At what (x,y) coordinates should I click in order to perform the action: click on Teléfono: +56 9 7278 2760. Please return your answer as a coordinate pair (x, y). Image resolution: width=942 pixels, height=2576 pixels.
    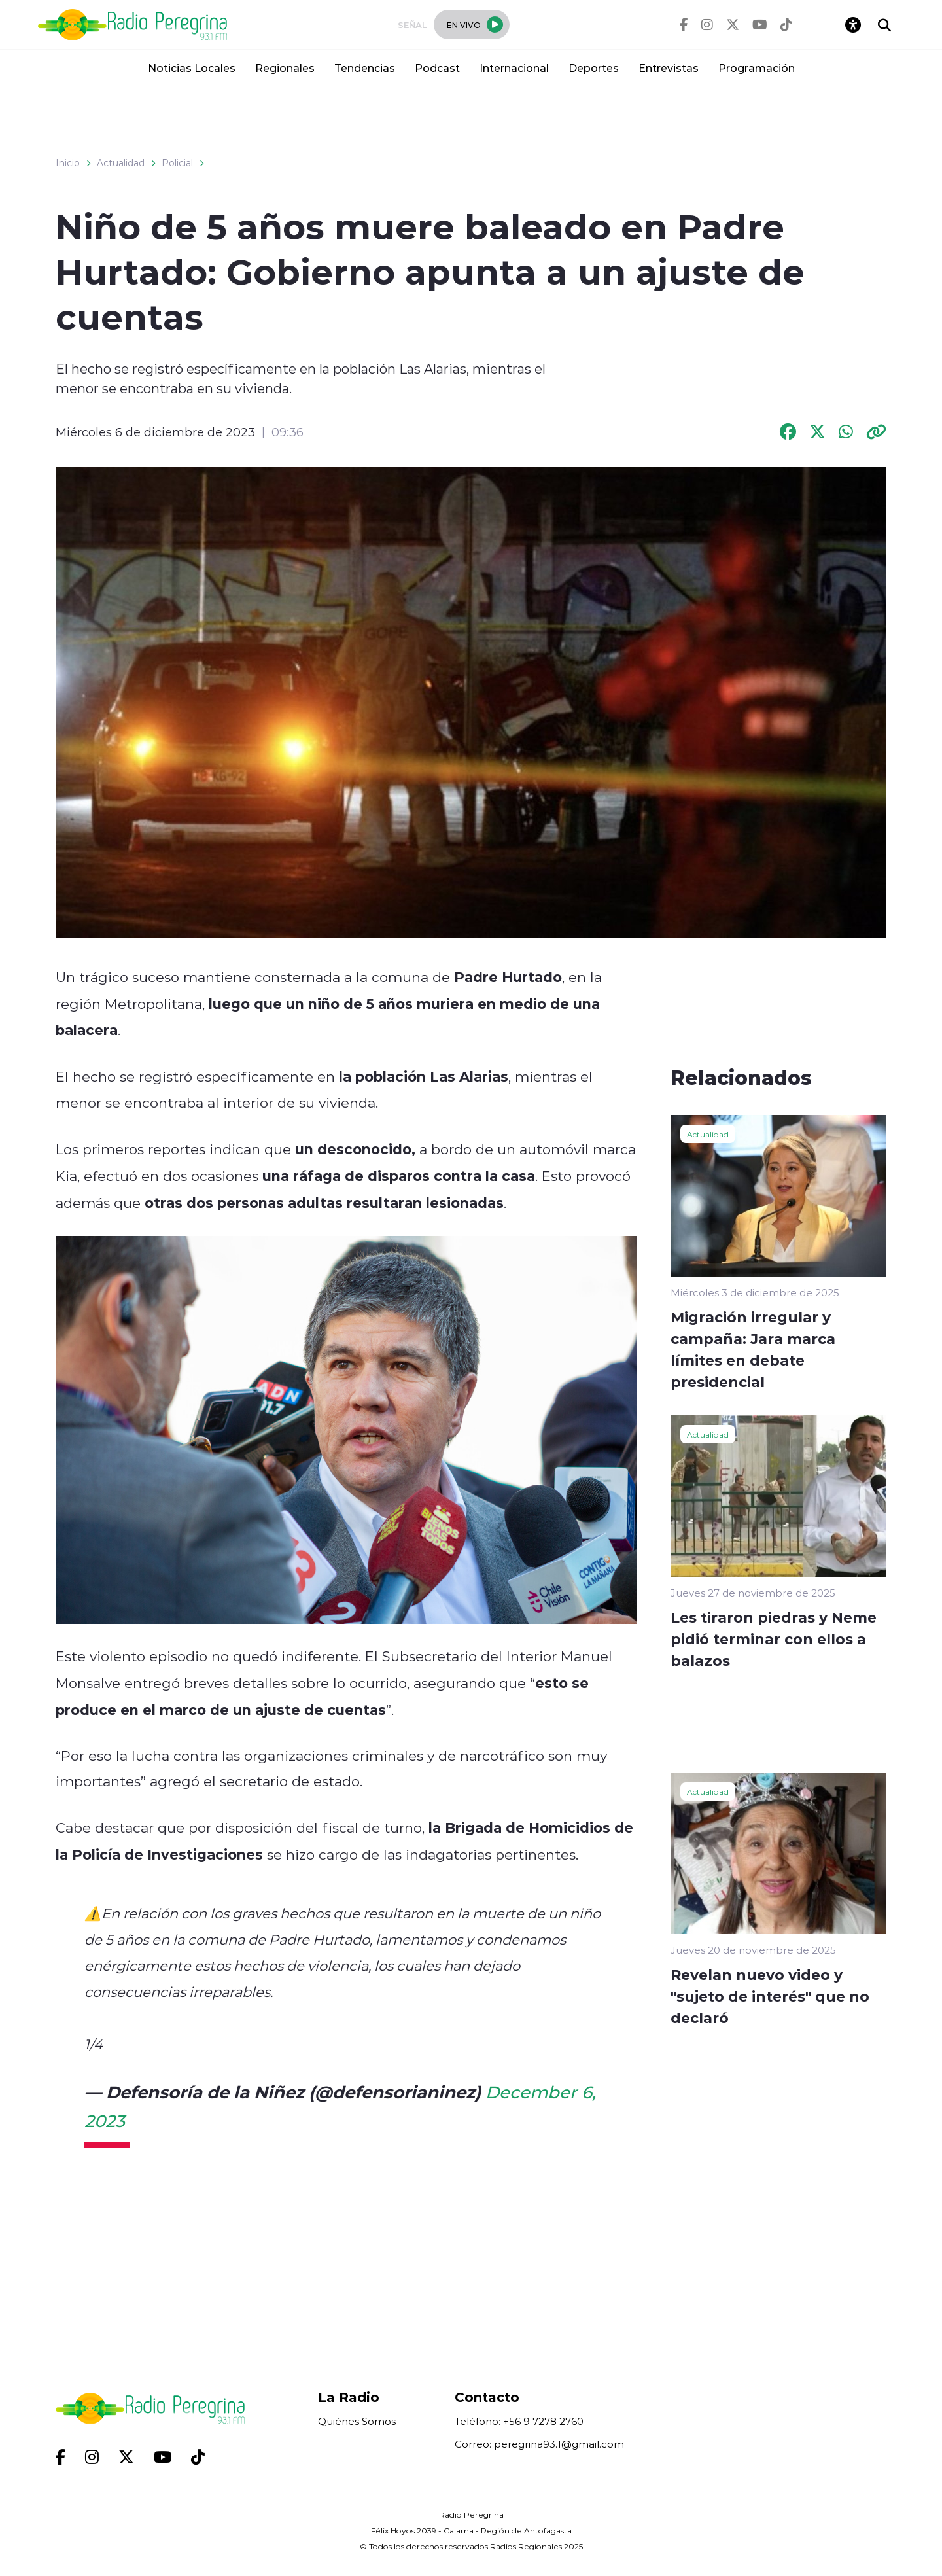
    Looking at the image, I should click on (519, 2421).